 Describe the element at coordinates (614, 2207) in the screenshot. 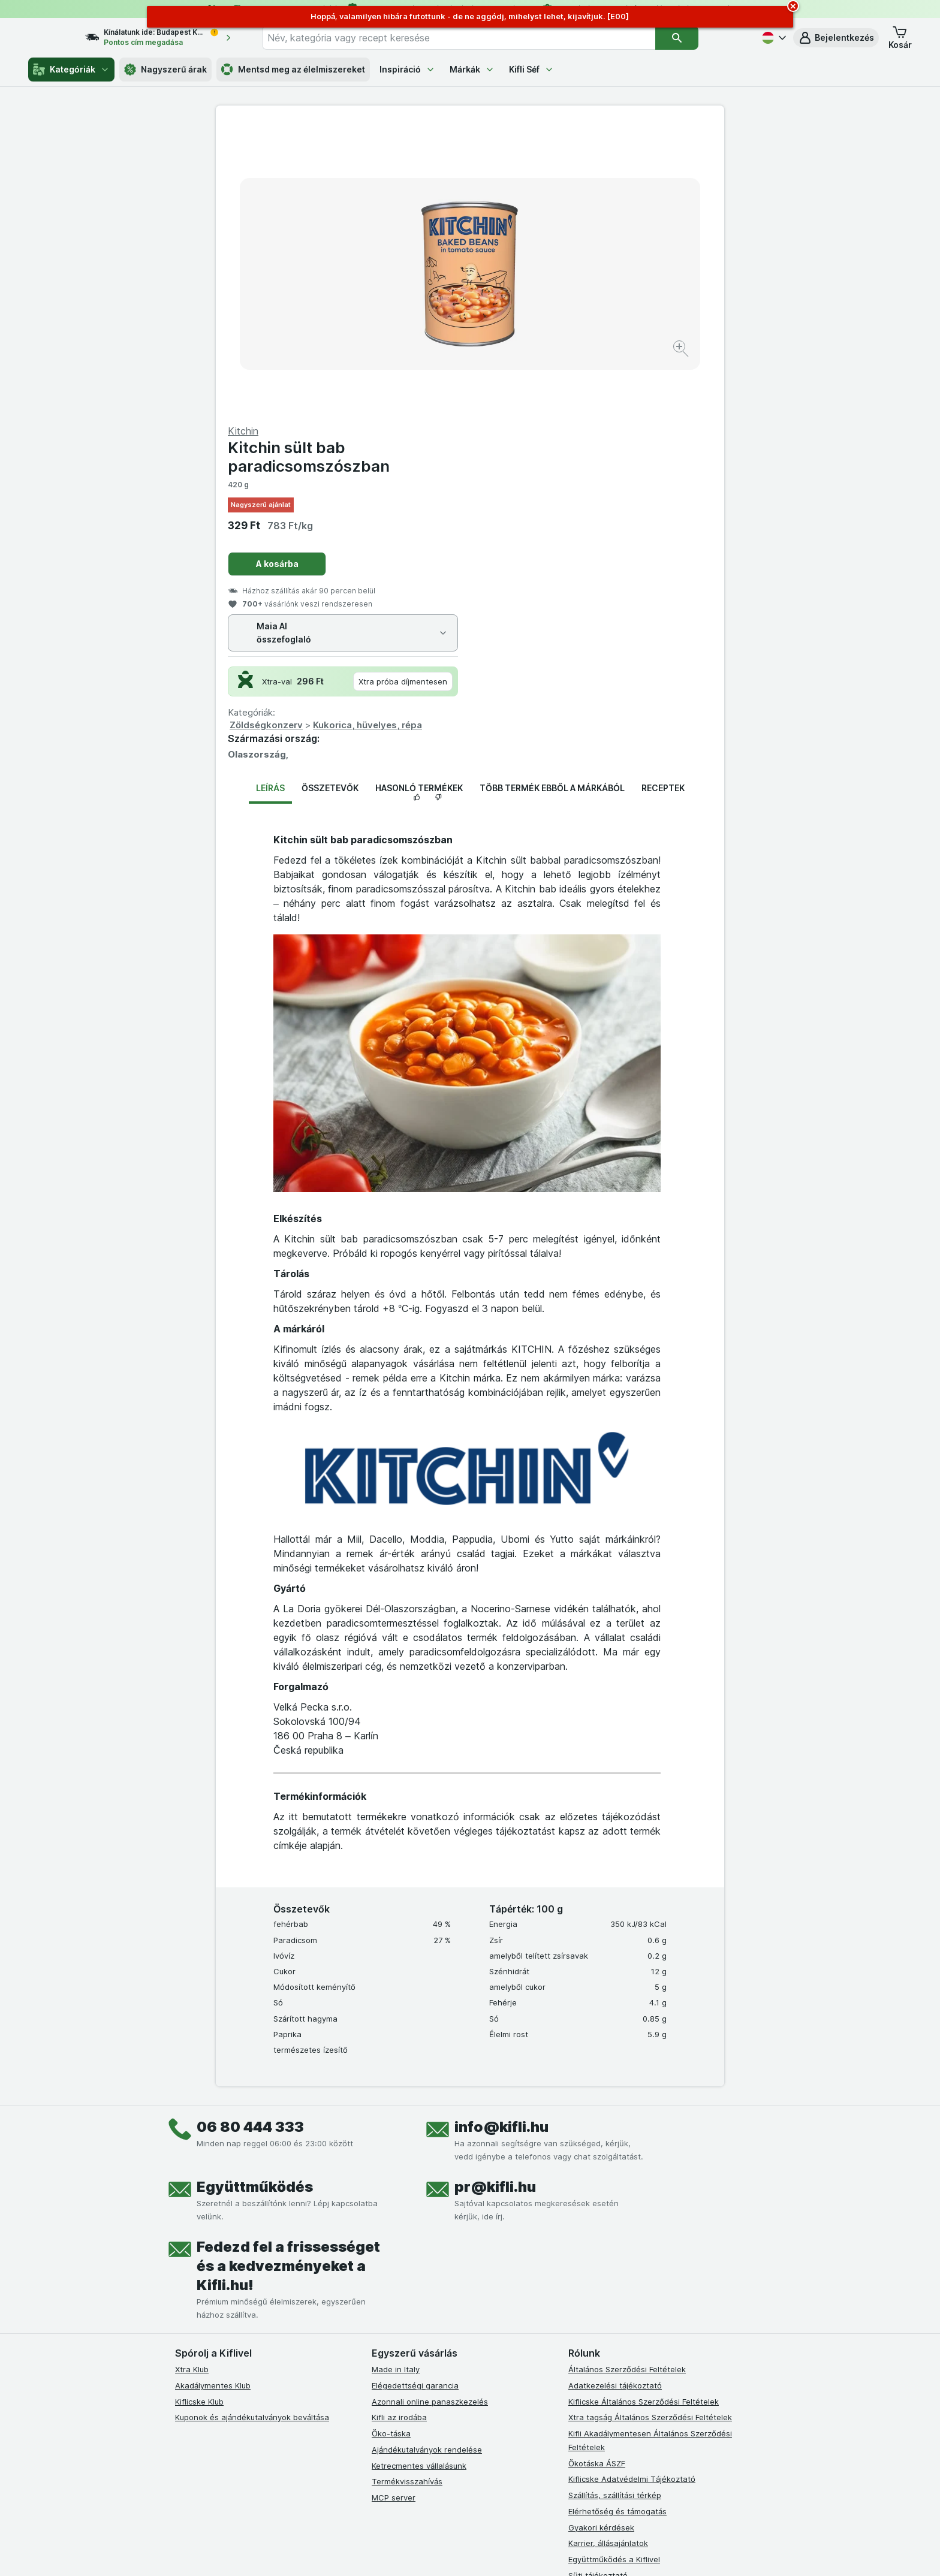

I see `Szállítás, szállítási térkép` at that location.